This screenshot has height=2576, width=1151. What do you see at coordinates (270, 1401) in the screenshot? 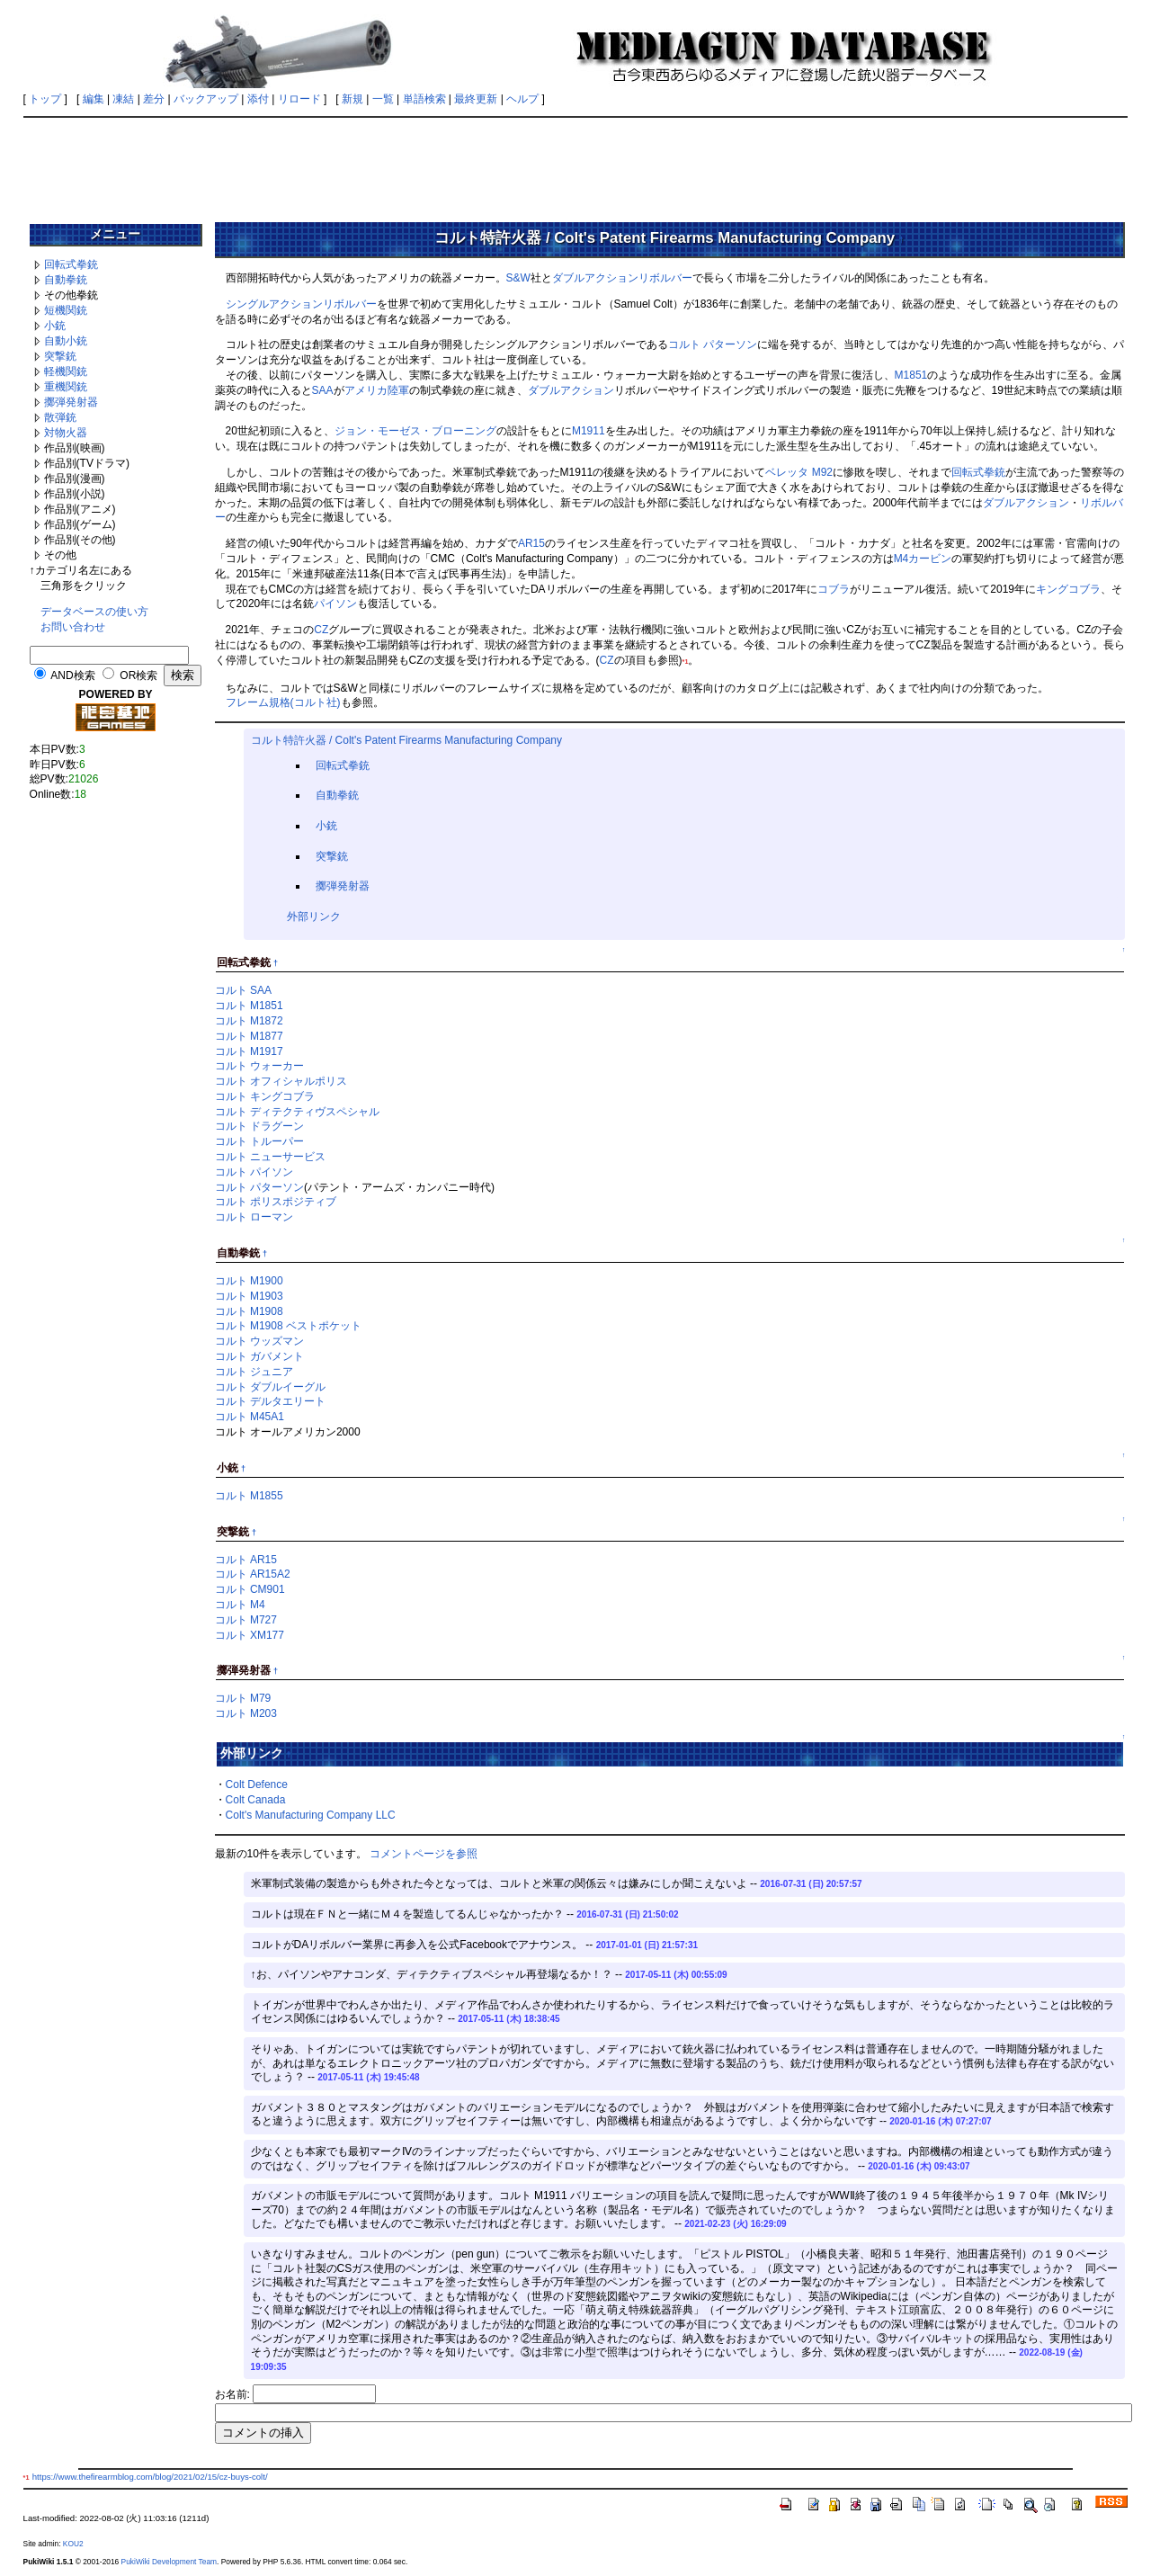
I see `コルト デルタエリート` at bounding box center [270, 1401].